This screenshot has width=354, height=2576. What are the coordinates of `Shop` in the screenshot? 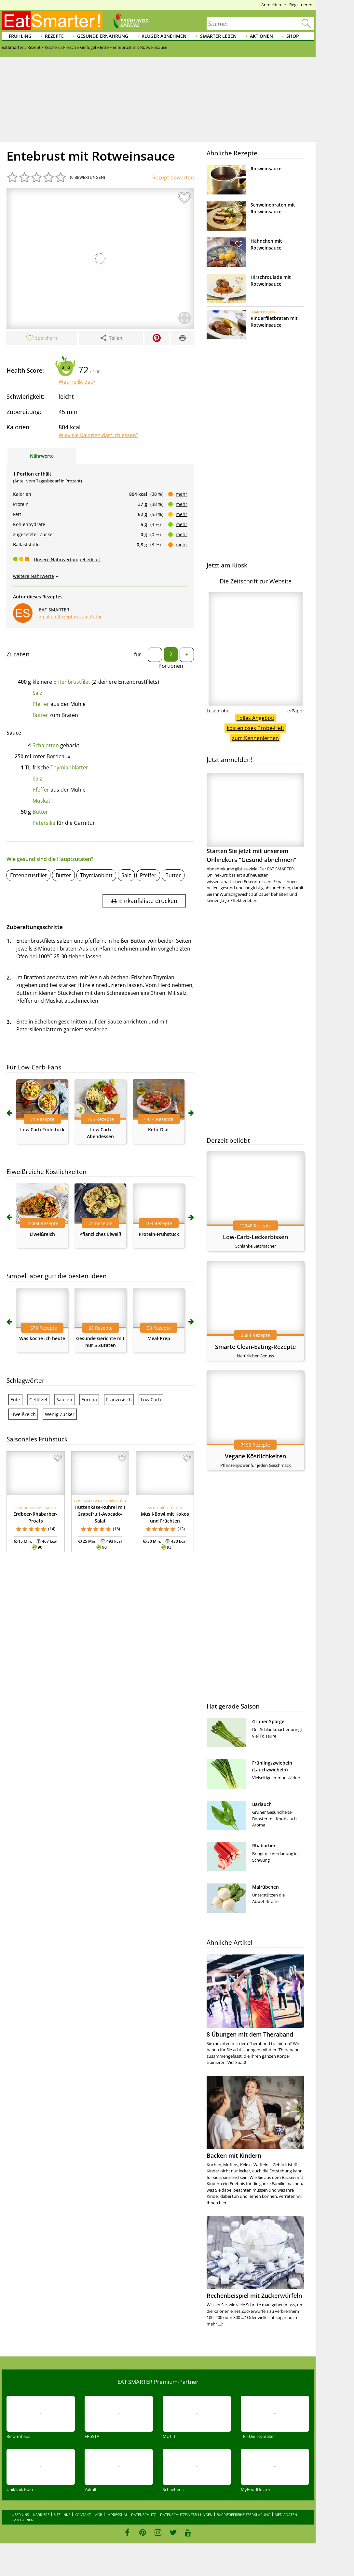 It's located at (292, 36).